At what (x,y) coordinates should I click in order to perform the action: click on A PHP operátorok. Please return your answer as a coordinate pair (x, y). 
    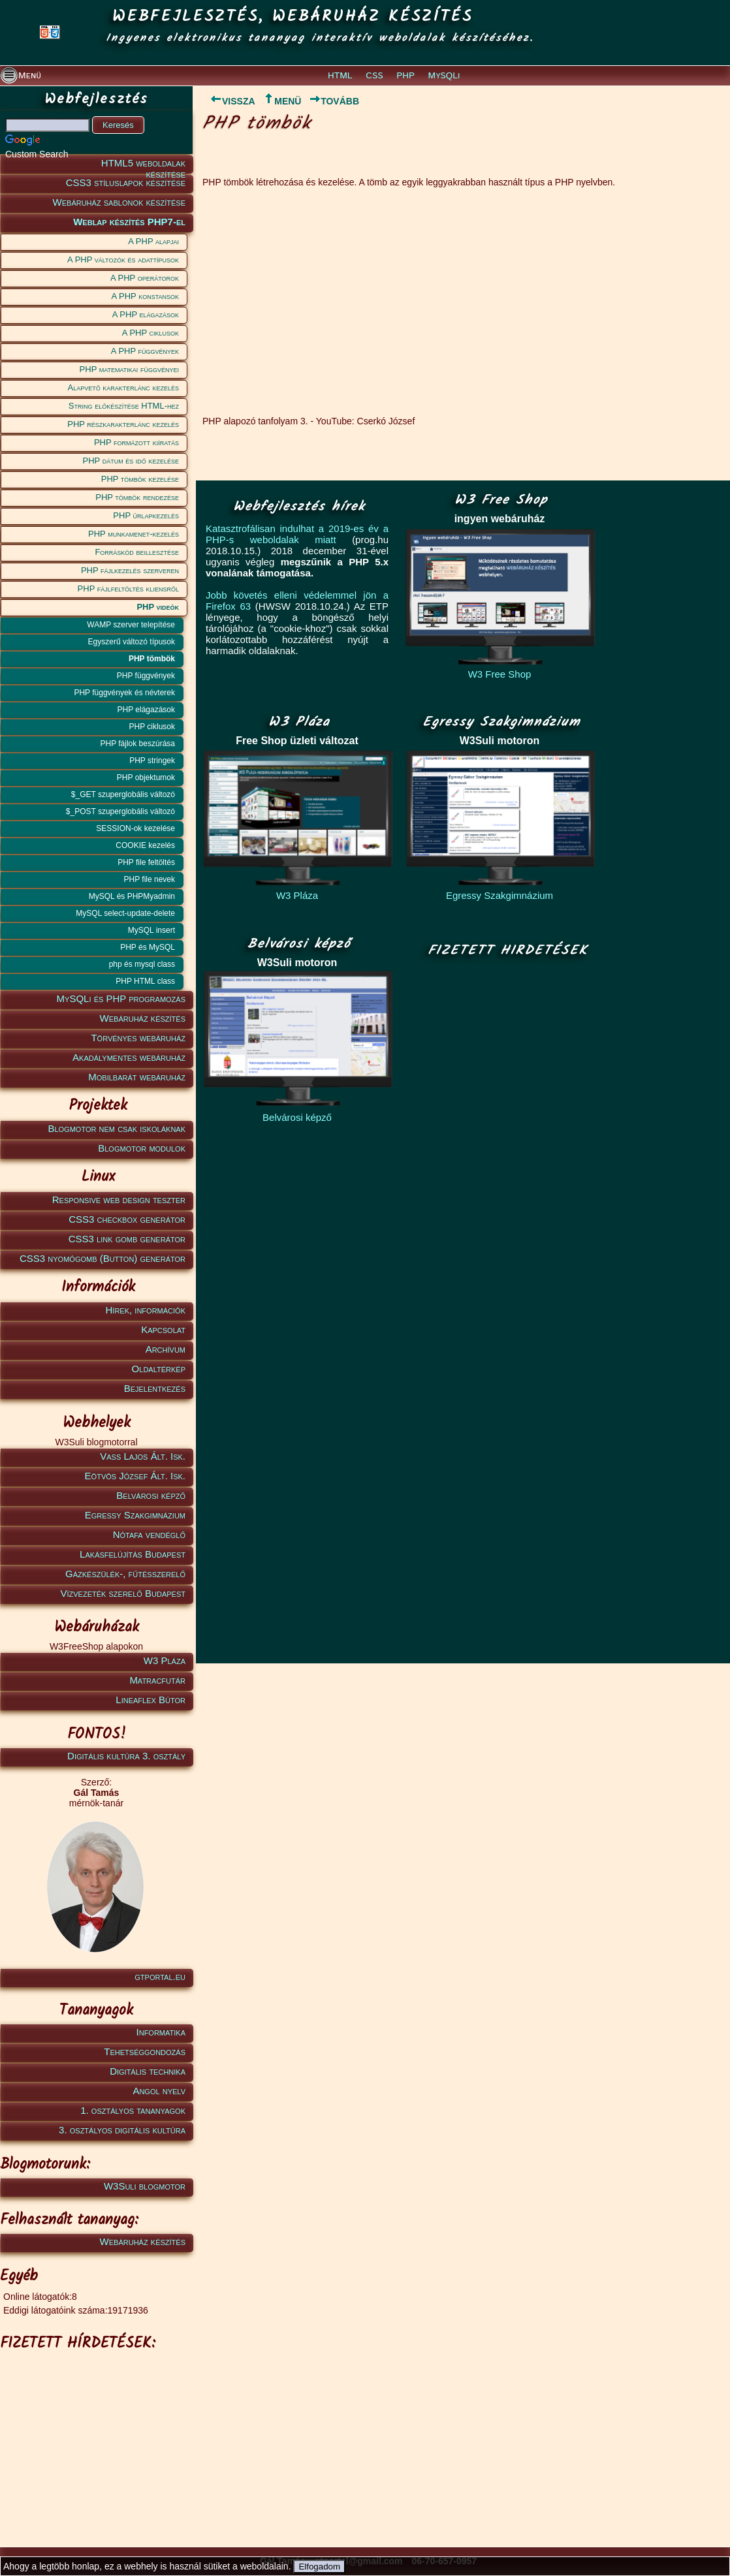
    Looking at the image, I should click on (144, 278).